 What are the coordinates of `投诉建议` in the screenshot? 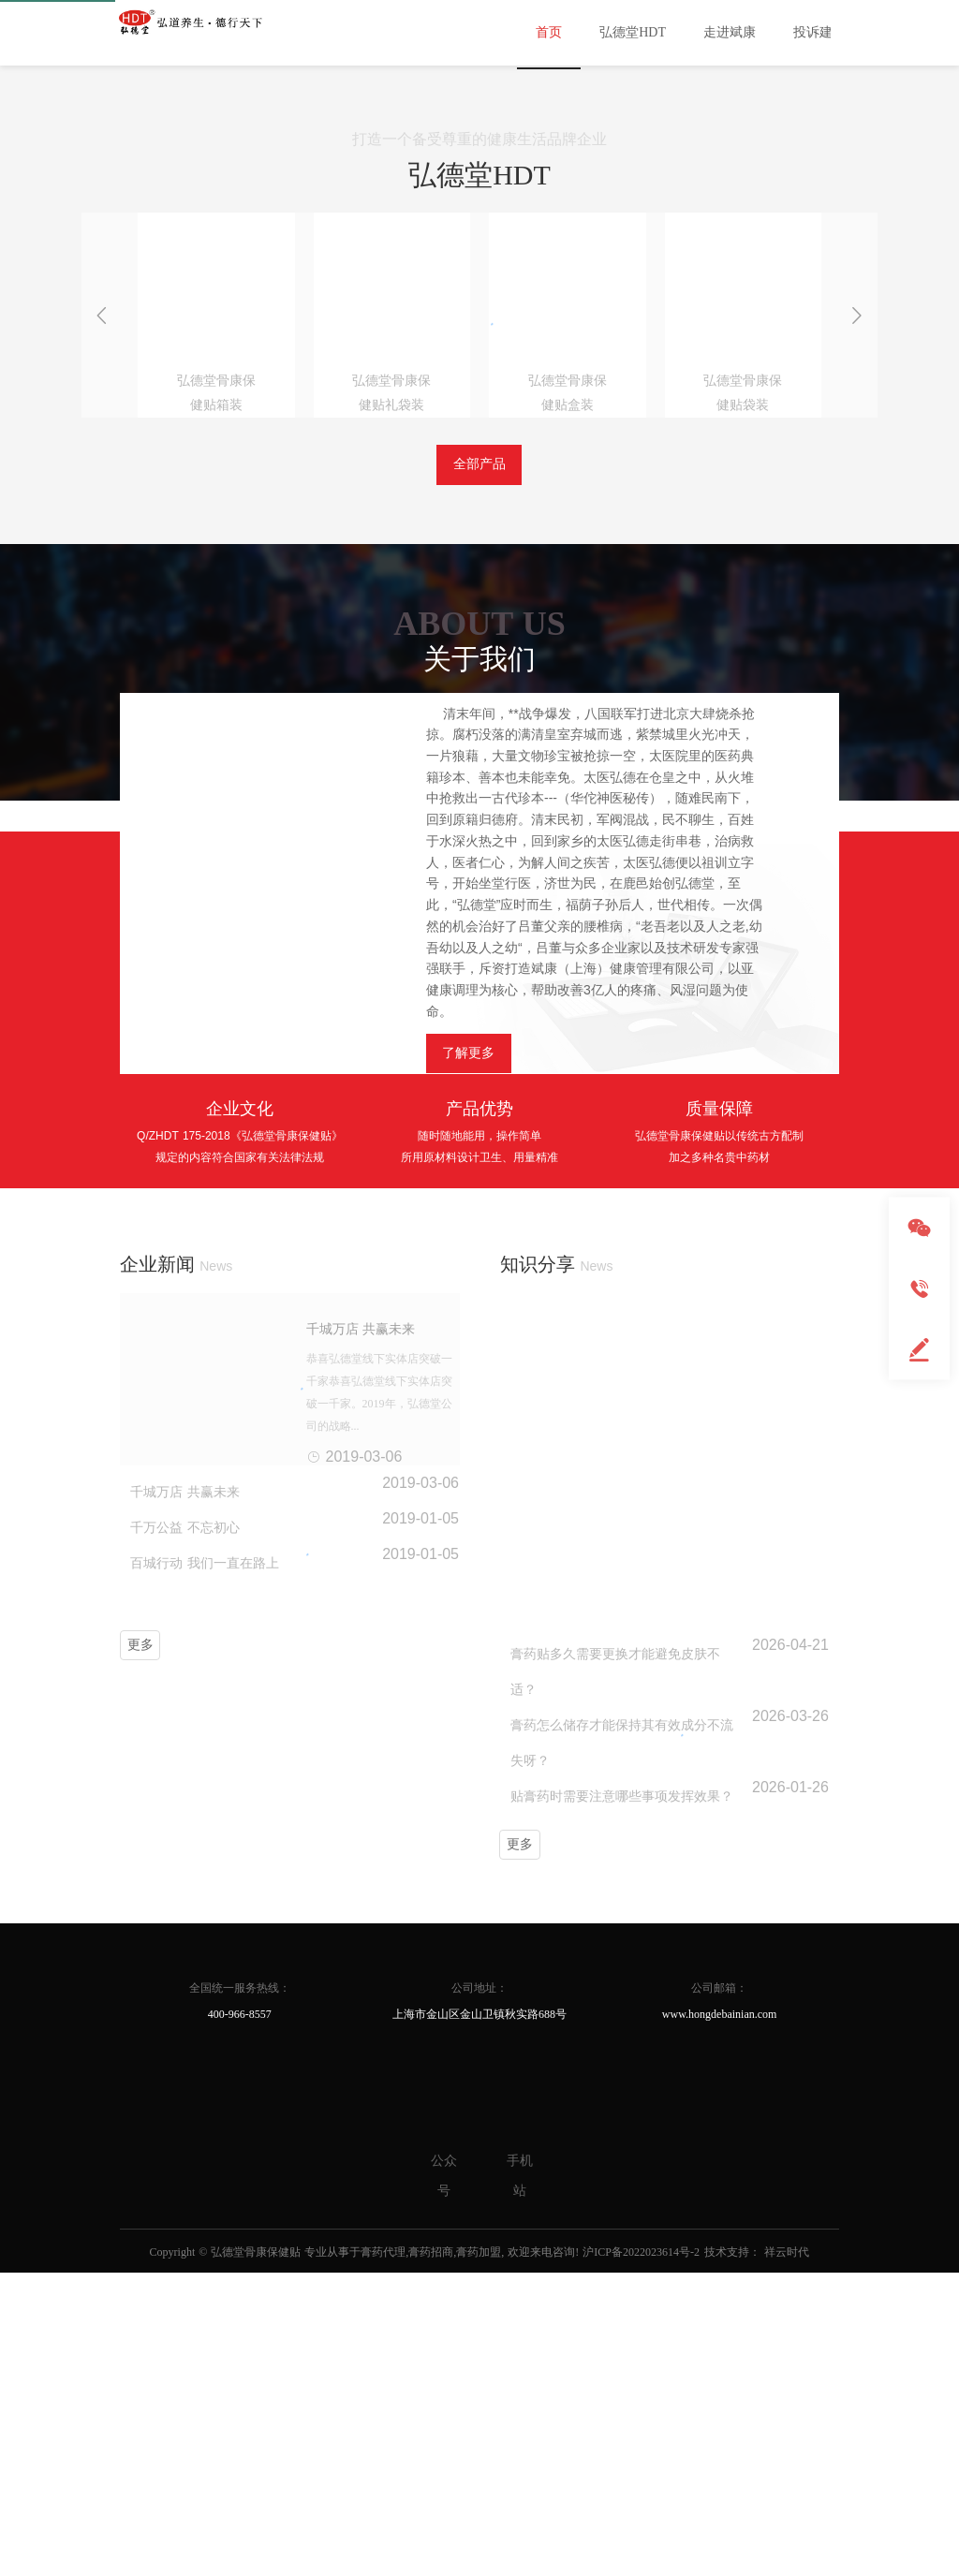 It's located at (819, 32).